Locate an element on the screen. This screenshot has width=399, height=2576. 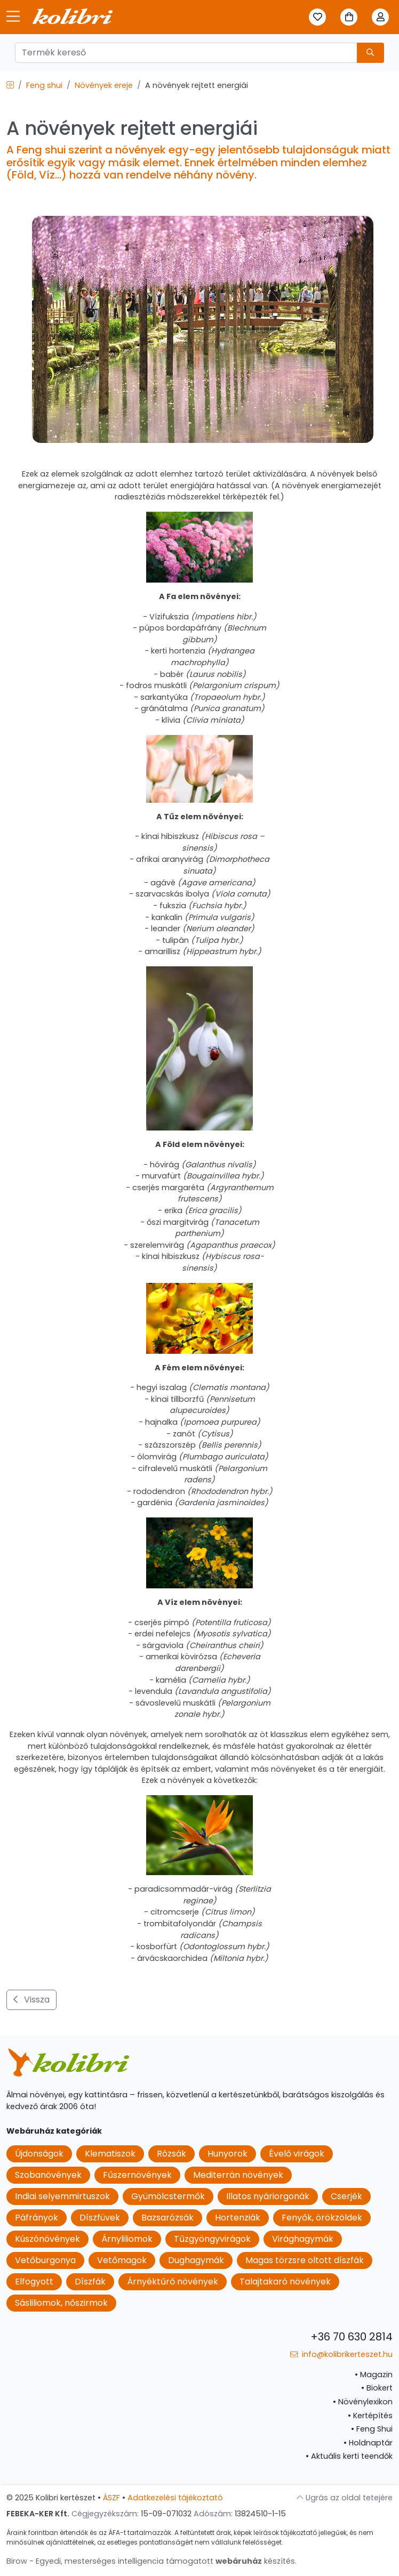
Feng shui is located at coordinates (44, 85).